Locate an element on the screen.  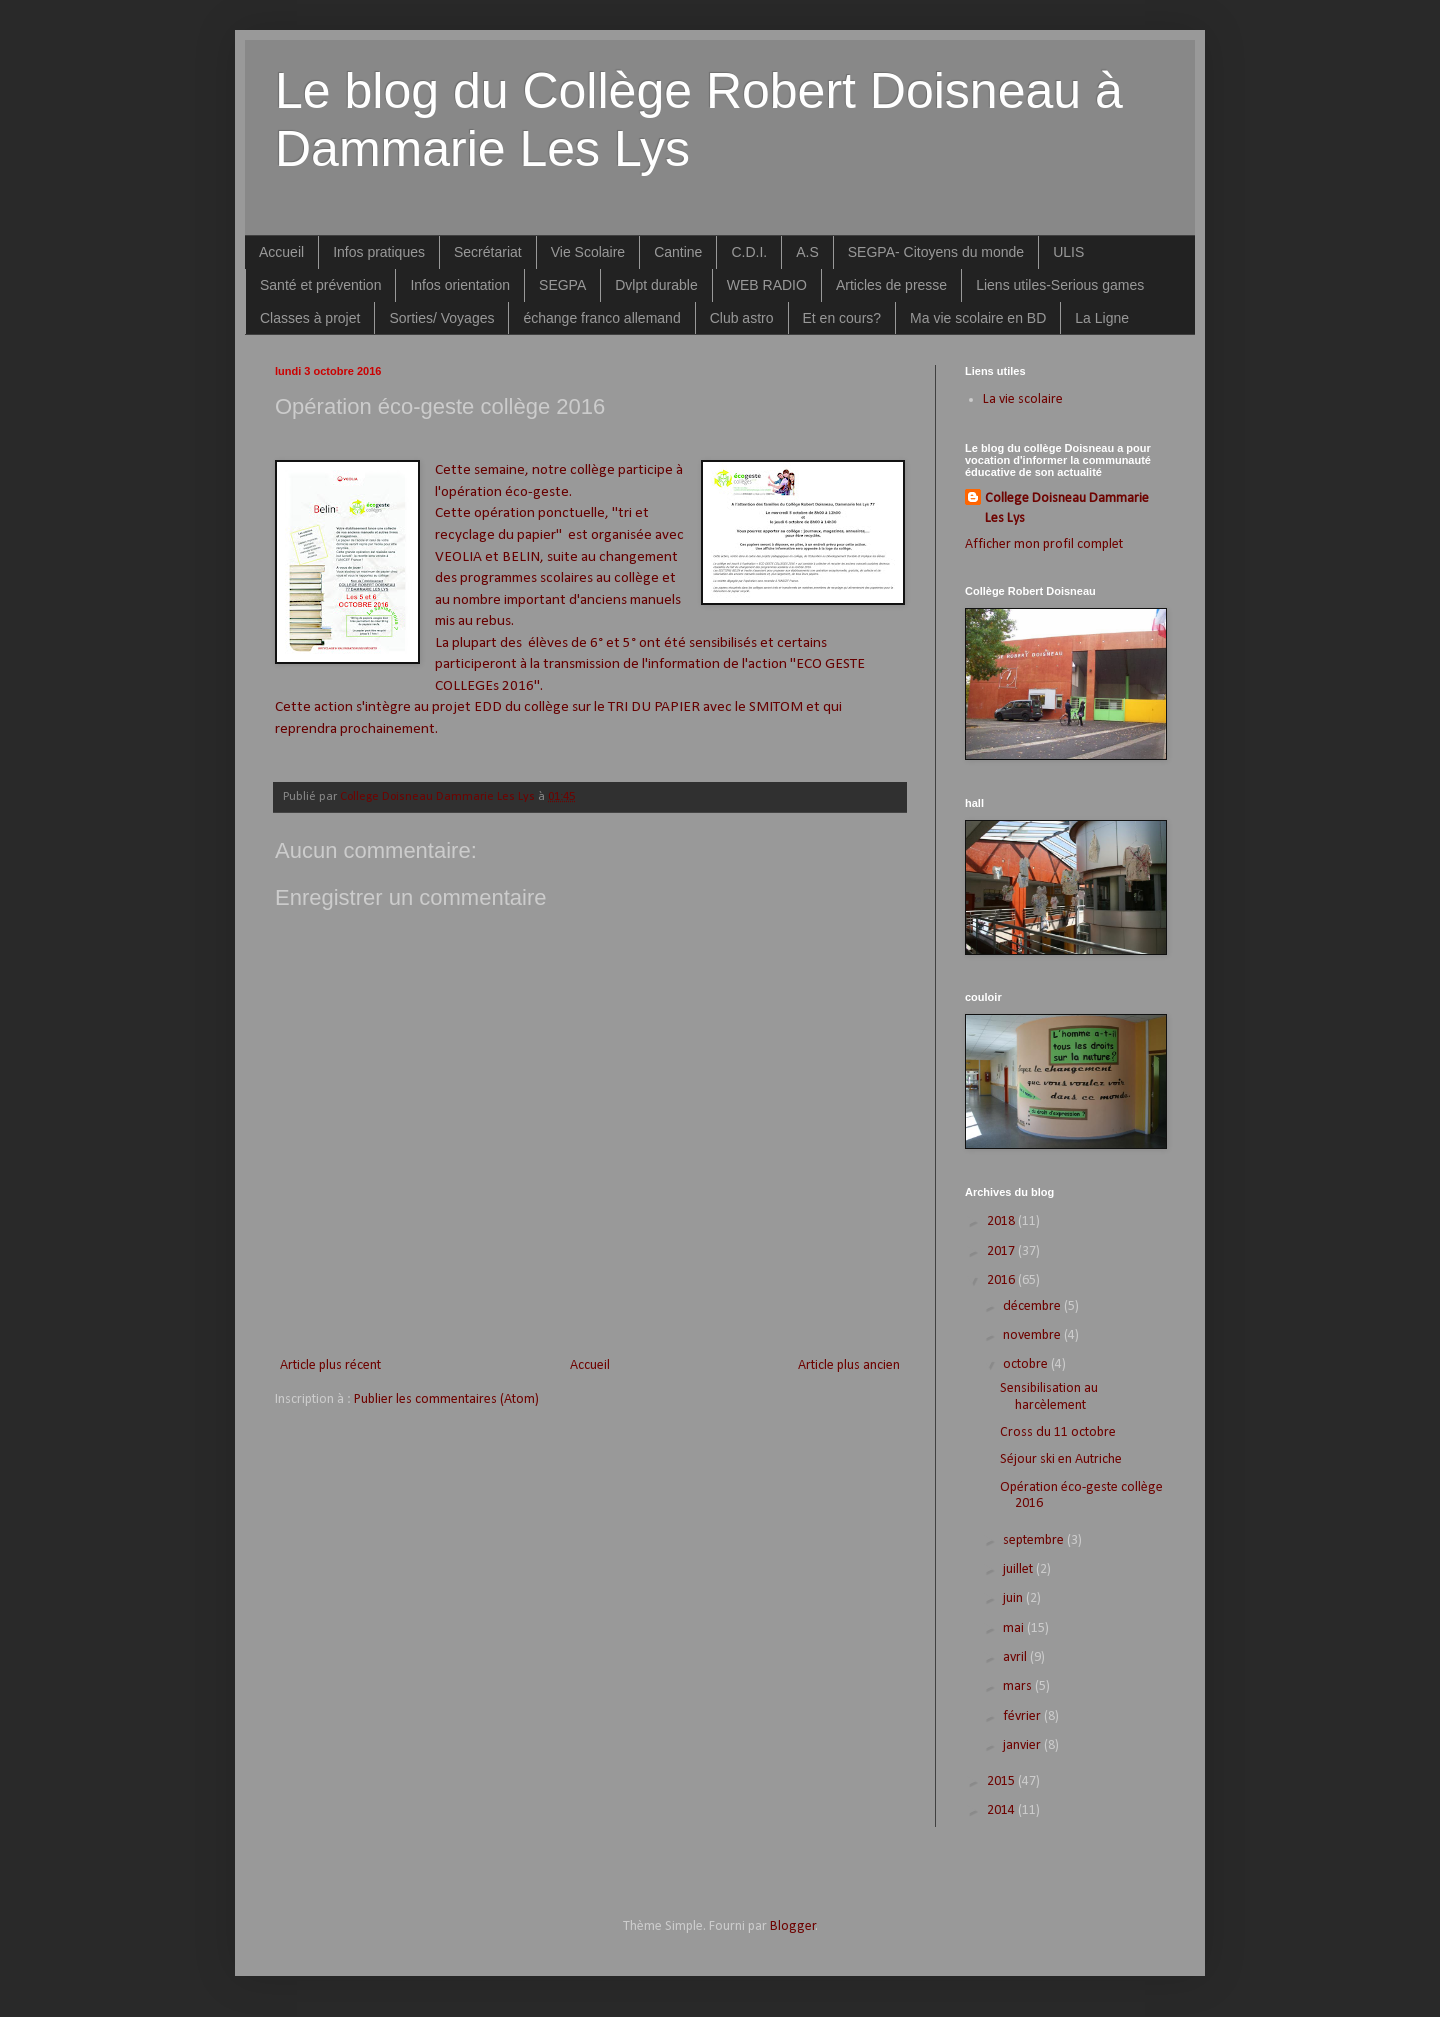
Infos pratiques is located at coordinates (379, 252).